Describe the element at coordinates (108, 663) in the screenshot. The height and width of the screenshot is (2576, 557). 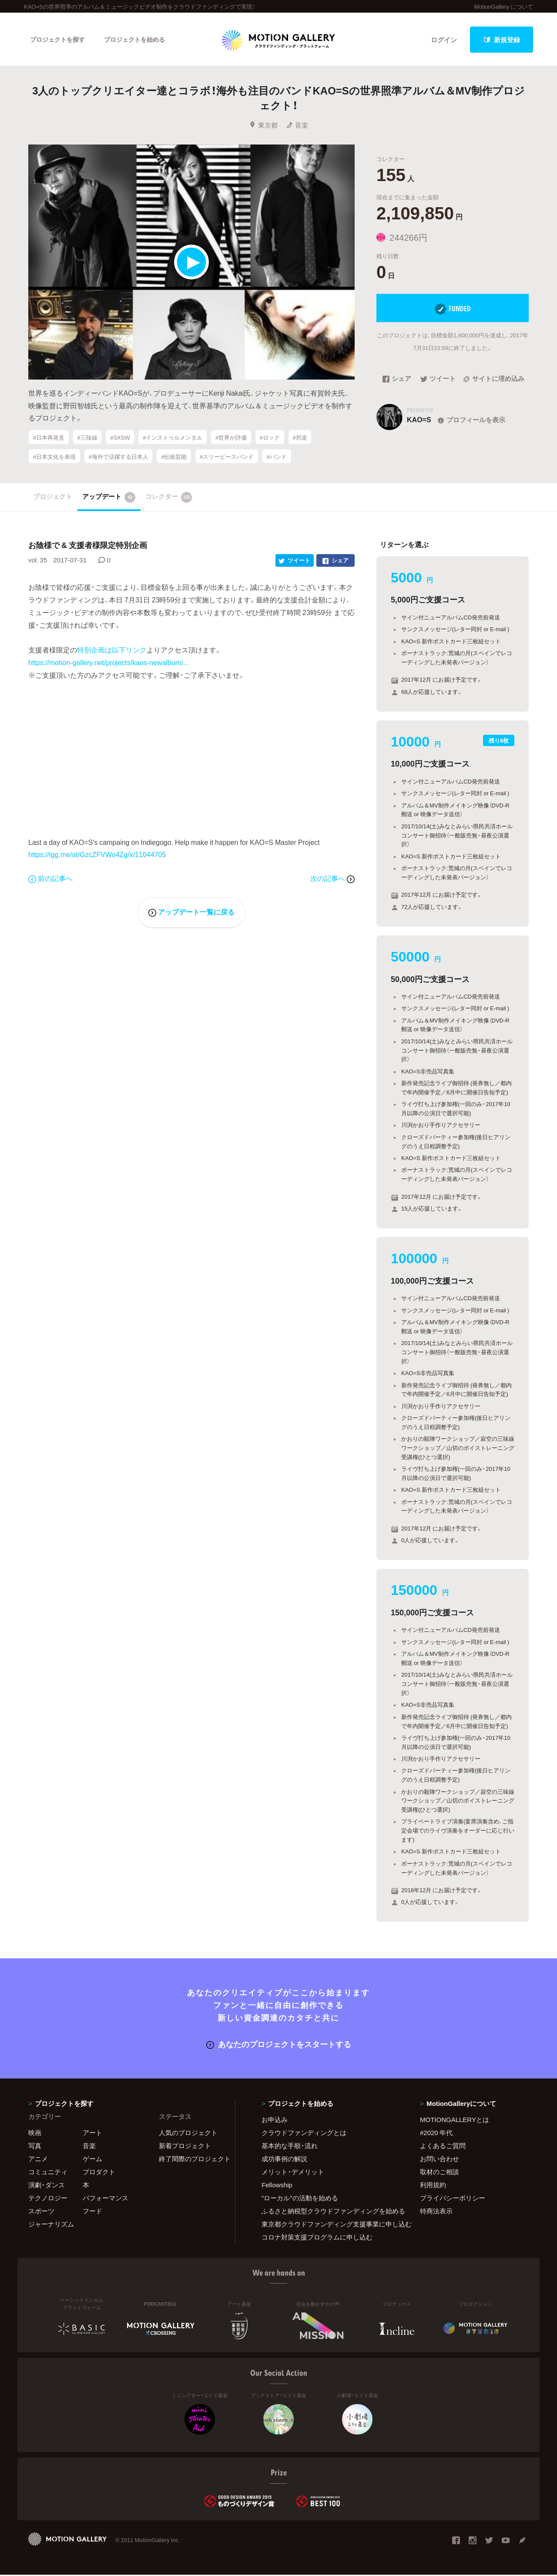
I see `https://motion-gallery.net/projects/kaos-newalbum/...` at that location.